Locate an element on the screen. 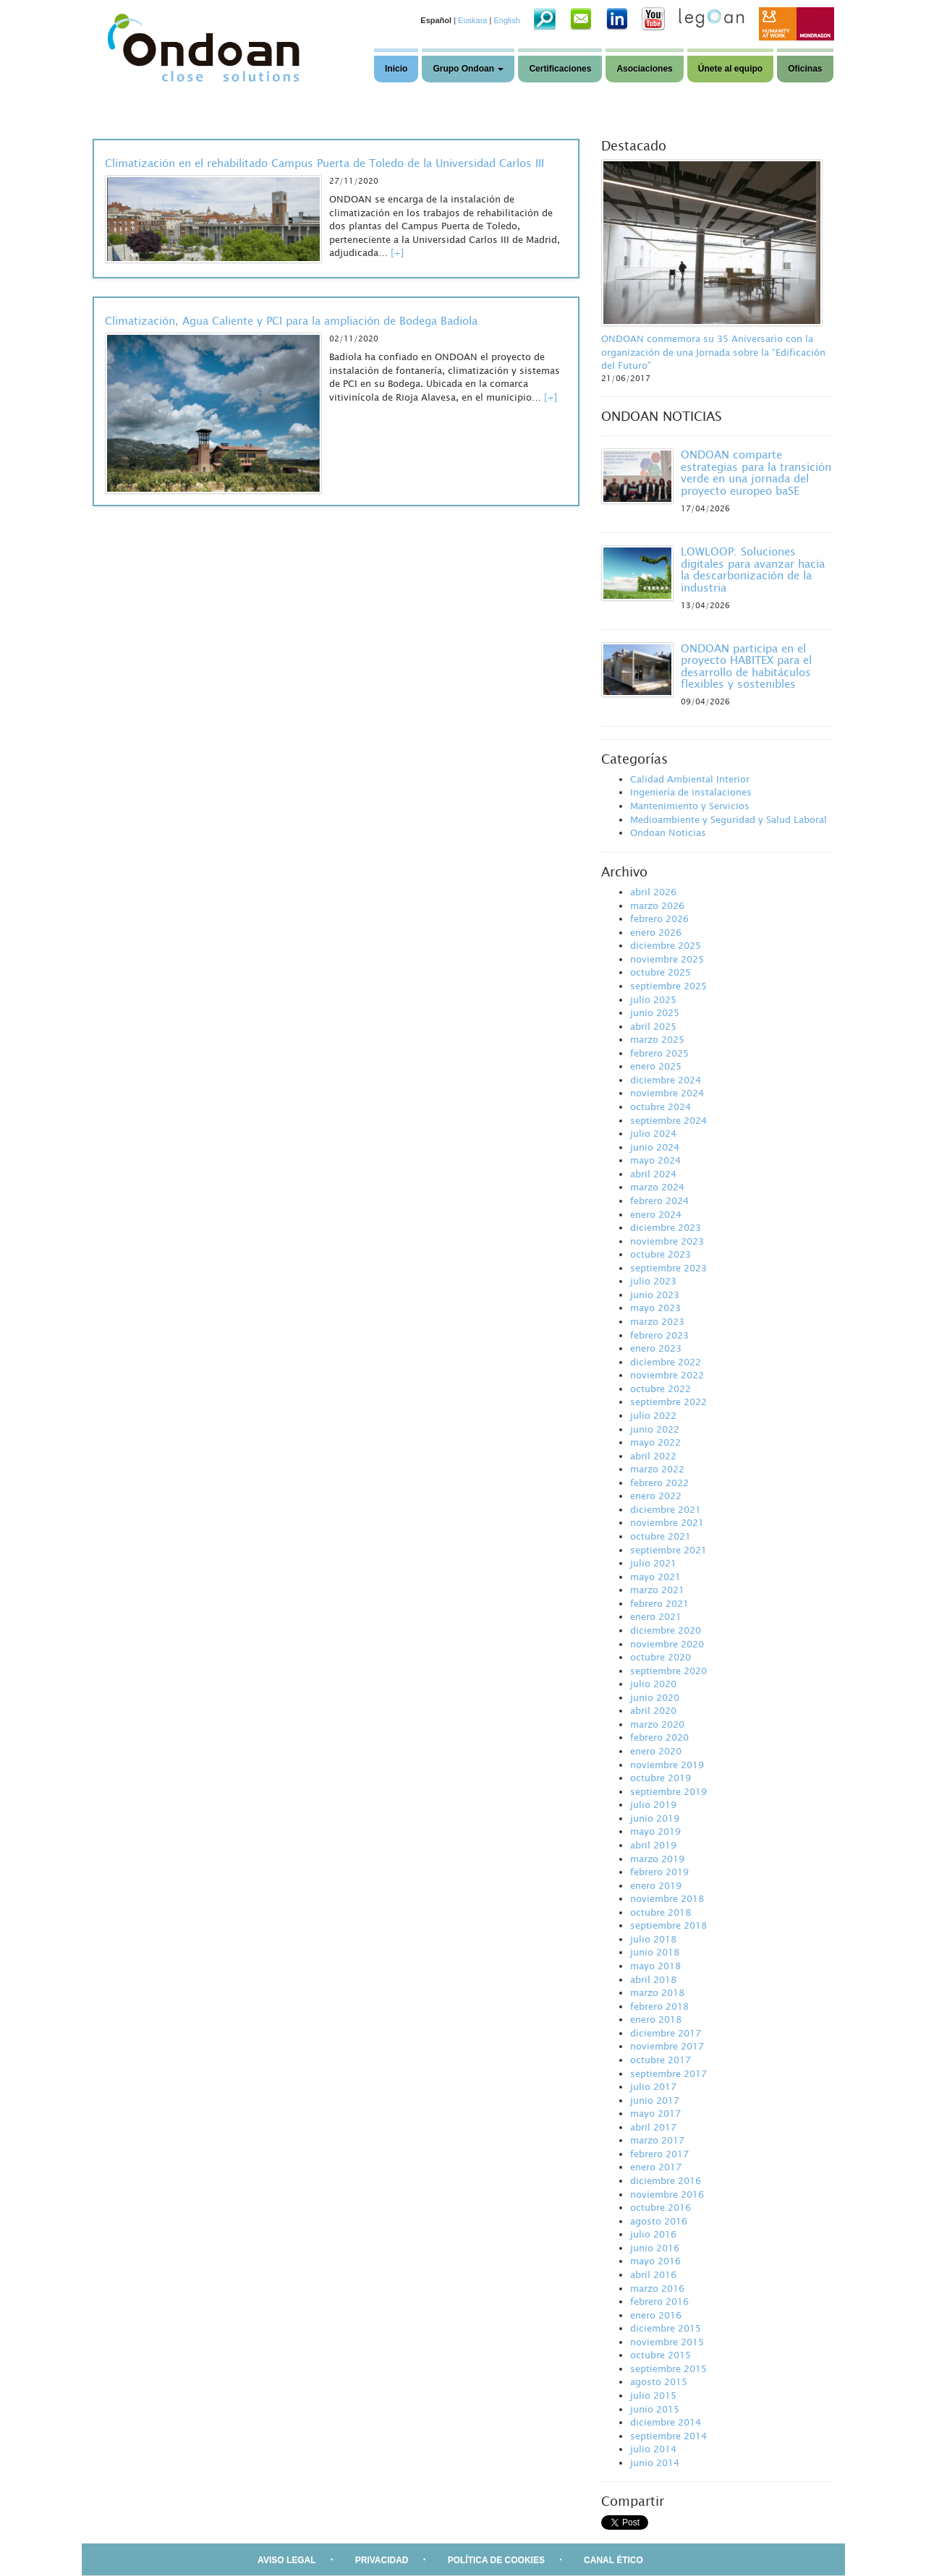 The width and height of the screenshot is (926, 2576). julio 2017 is located at coordinates (653, 2086).